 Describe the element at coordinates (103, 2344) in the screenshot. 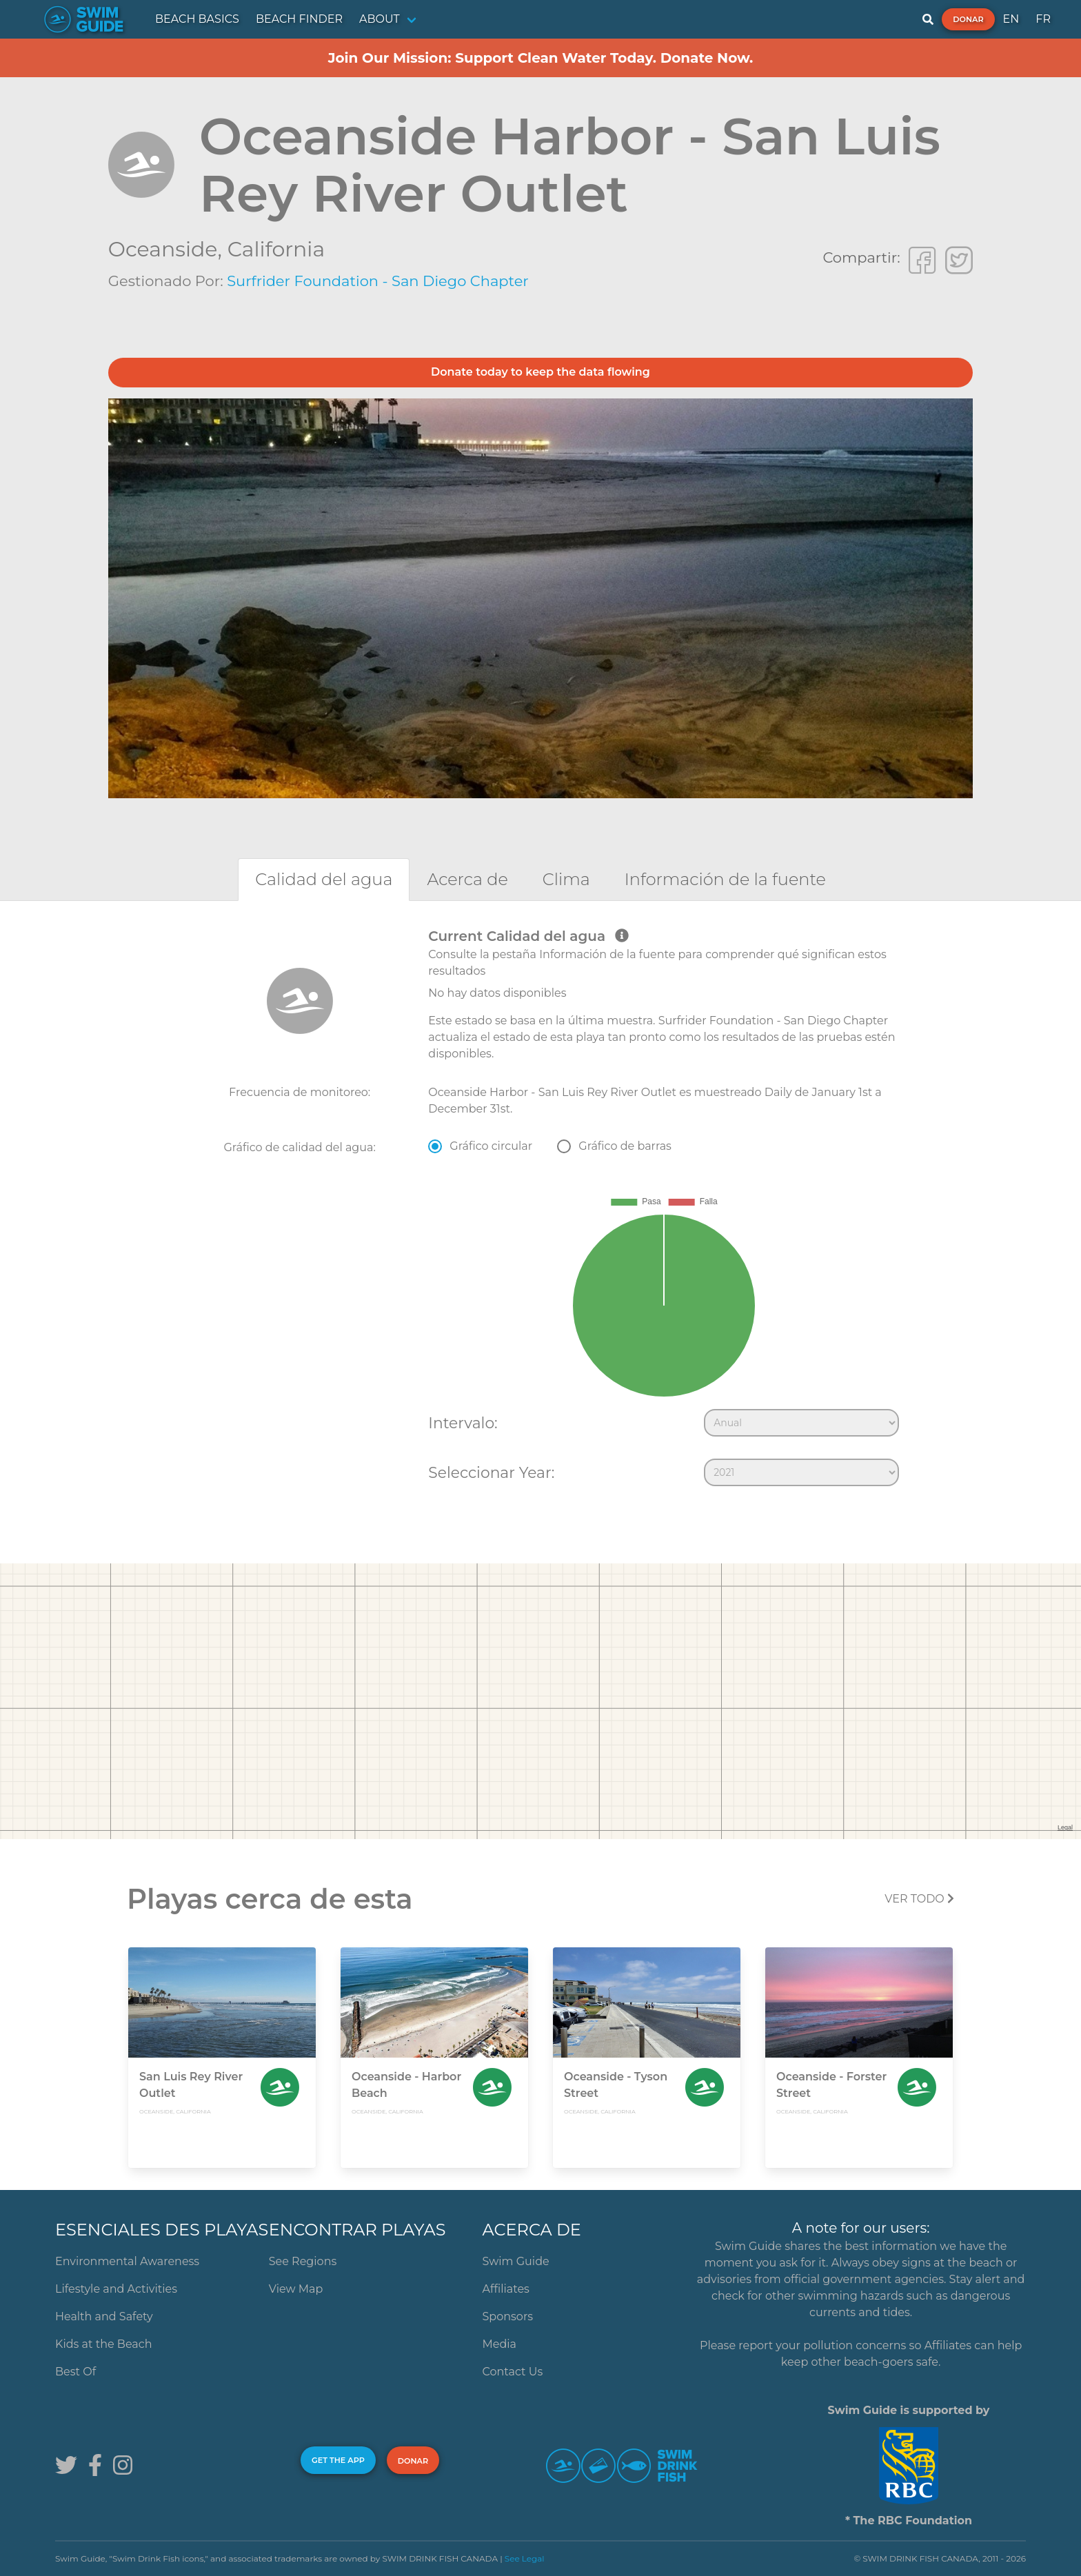

I see `Kids at the Beach` at that location.